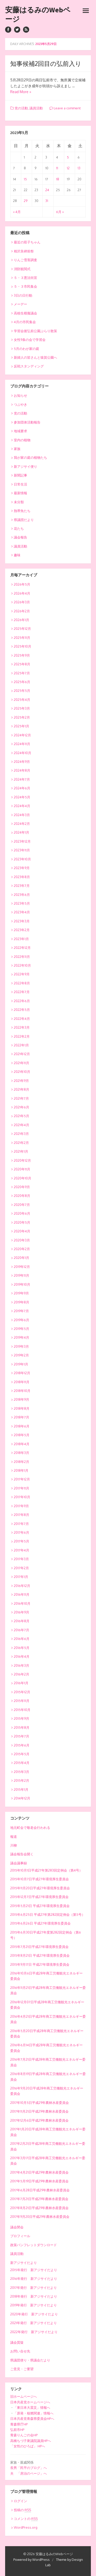 The height and width of the screenshot is (2576, 96). What do you see at coordinates (26, 349) in the screenshot?
I see `5月のわが家の庭` at bounding box center [26, 349].